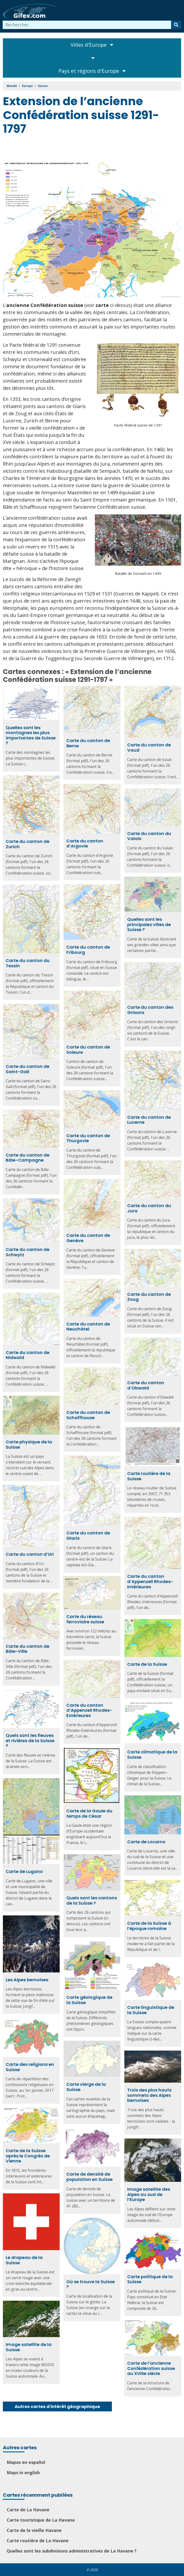 This screenshot has width=184, height=2576. What do you see at coordinates (27, 86) in the screenshot?
I see `Europe` at bounding box center [27, 86].